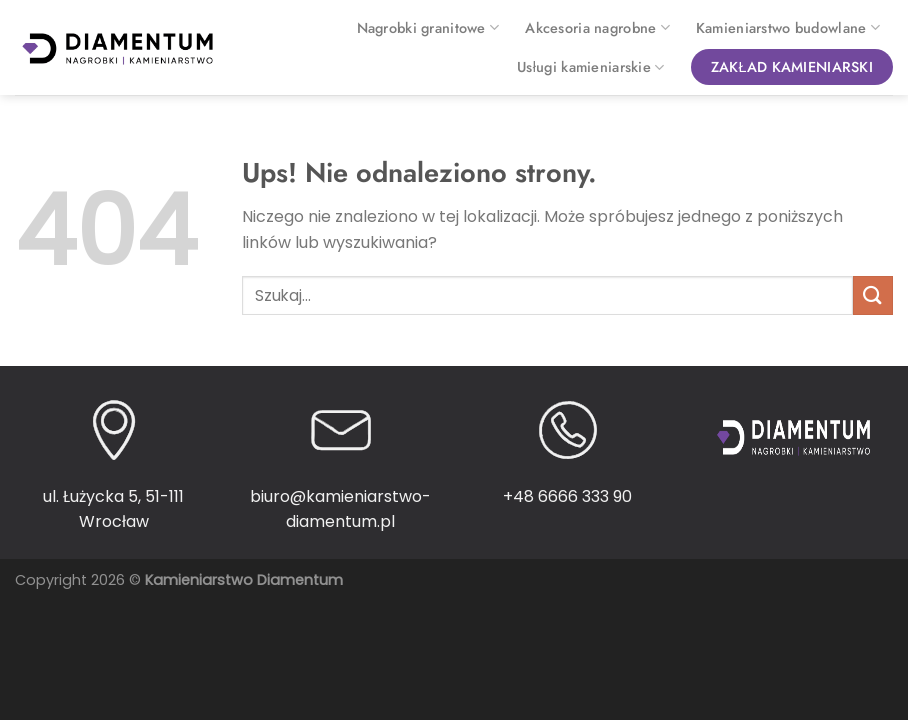  Describe the element at coordinates (597, 28) in the screenshot. I see `Akcesoria nagrobne` at that location.